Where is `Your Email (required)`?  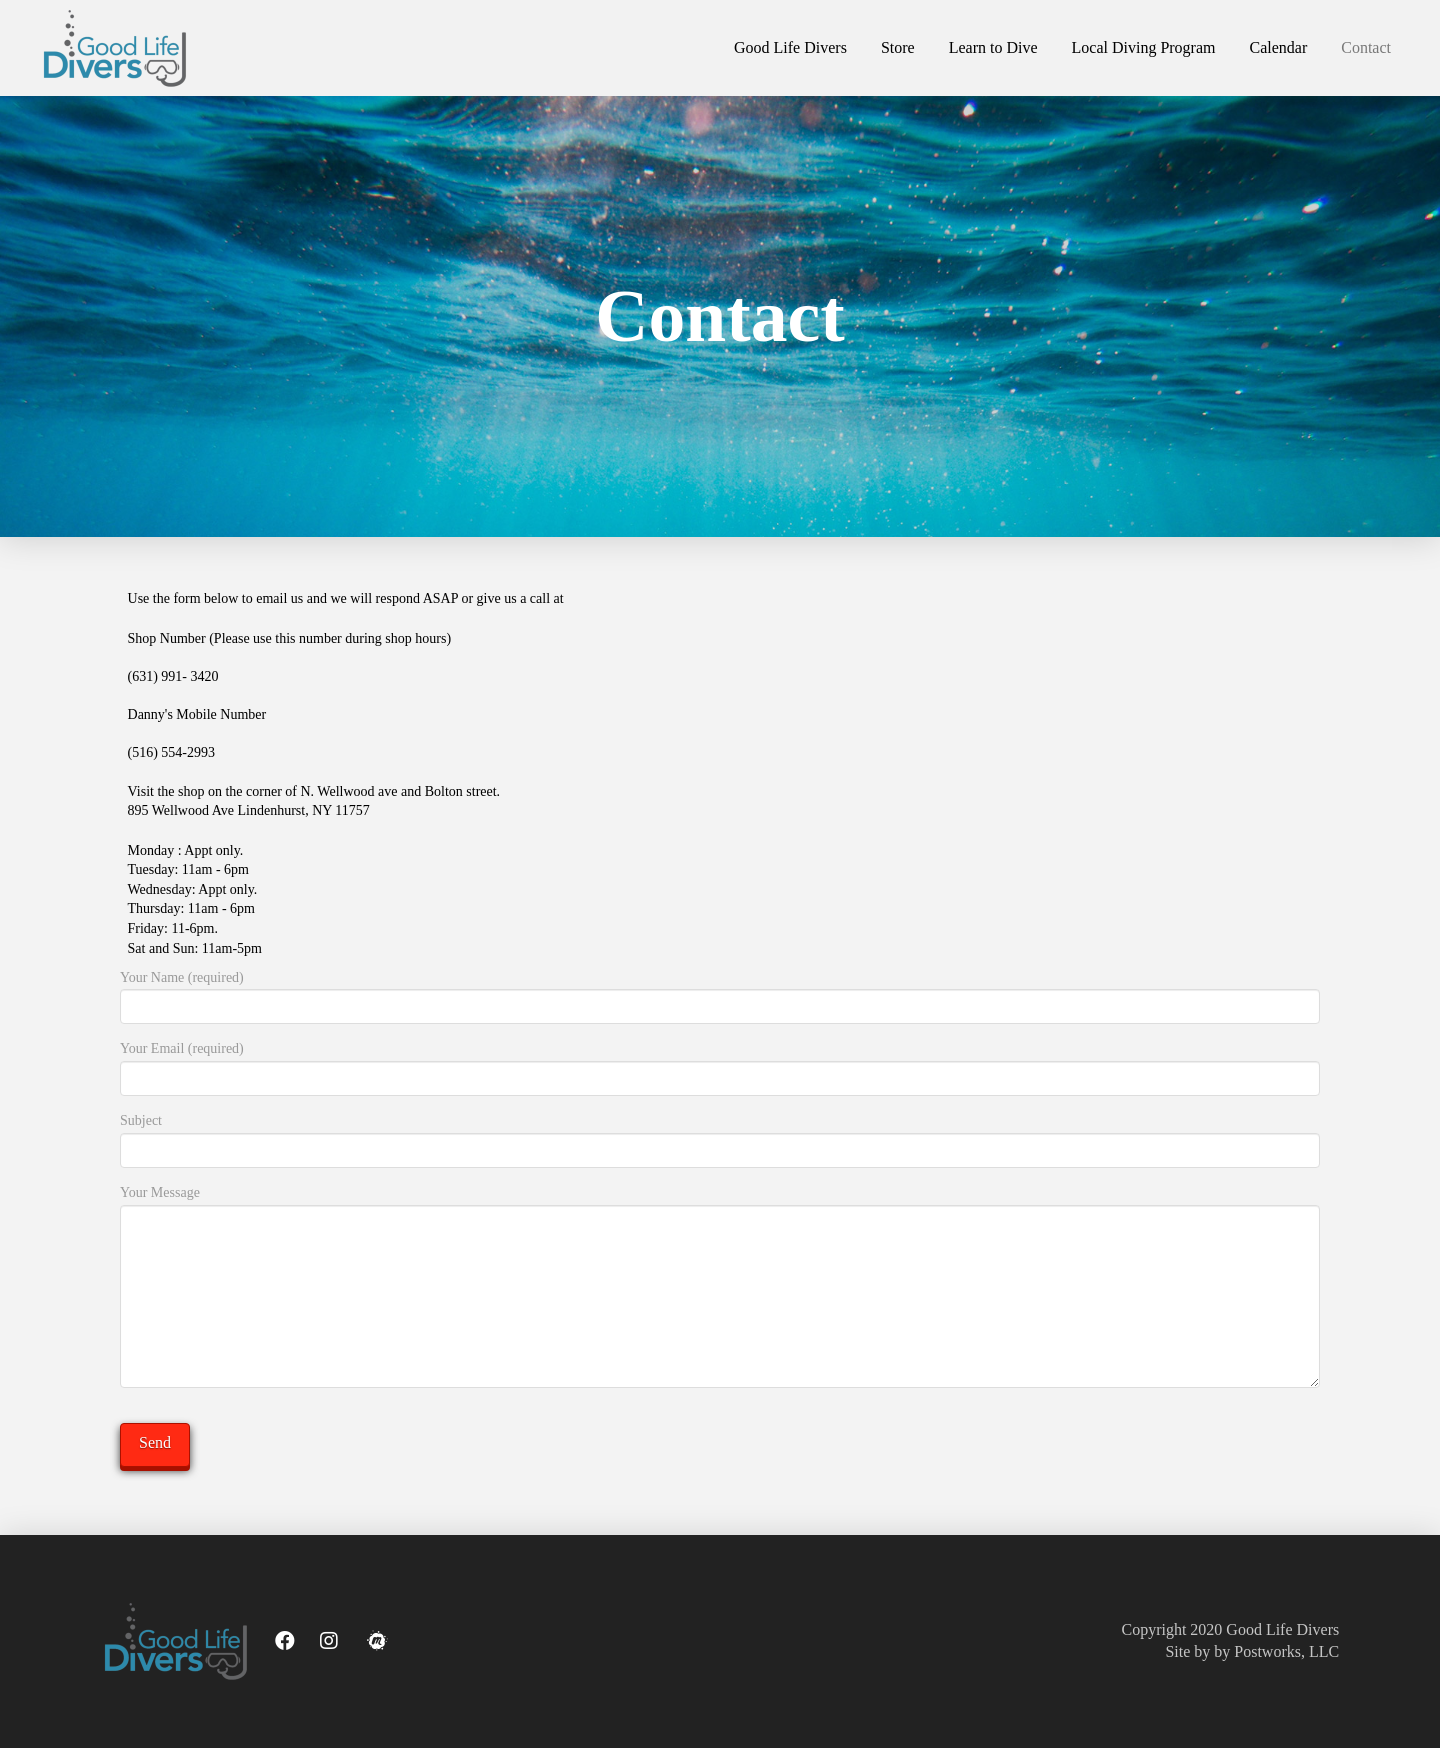 Your Email (required) is located at coordinates (720, 1065).